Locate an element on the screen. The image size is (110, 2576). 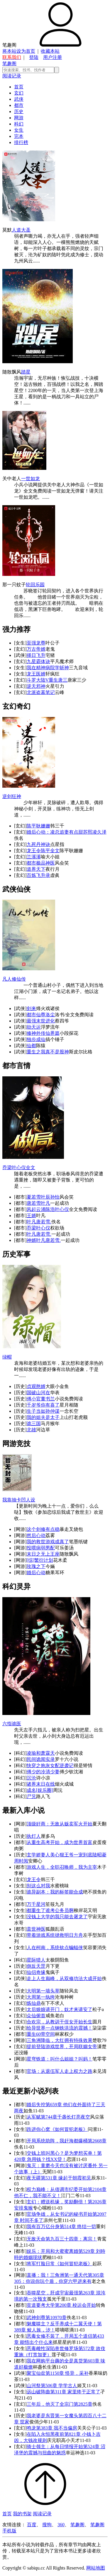
提前登陆游戏世界，开局联姻女帝 is located at coordinates (62, 2046).